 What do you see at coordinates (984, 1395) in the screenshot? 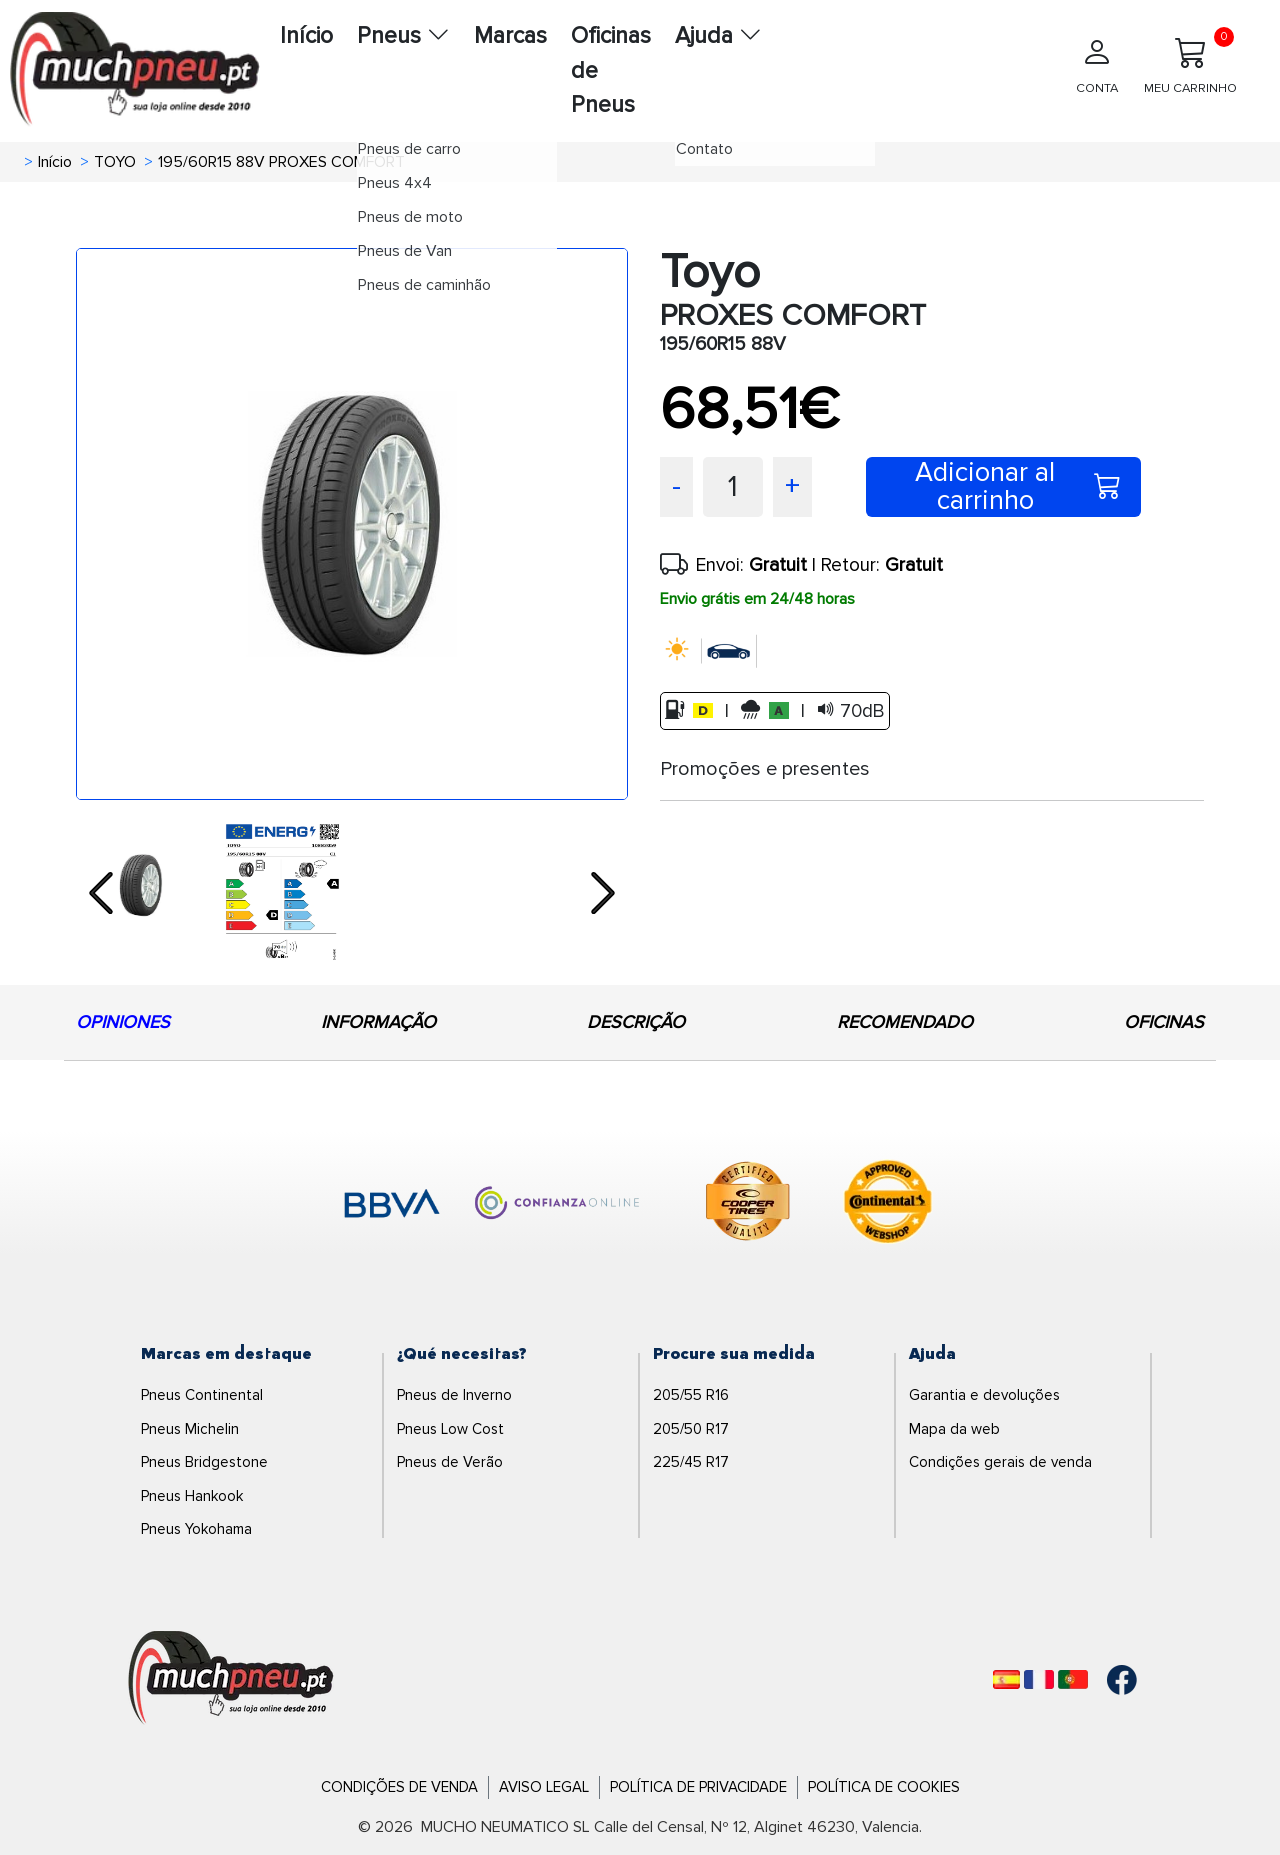
I see `Garantia e devoluções` at bounding box center [984, 1395].